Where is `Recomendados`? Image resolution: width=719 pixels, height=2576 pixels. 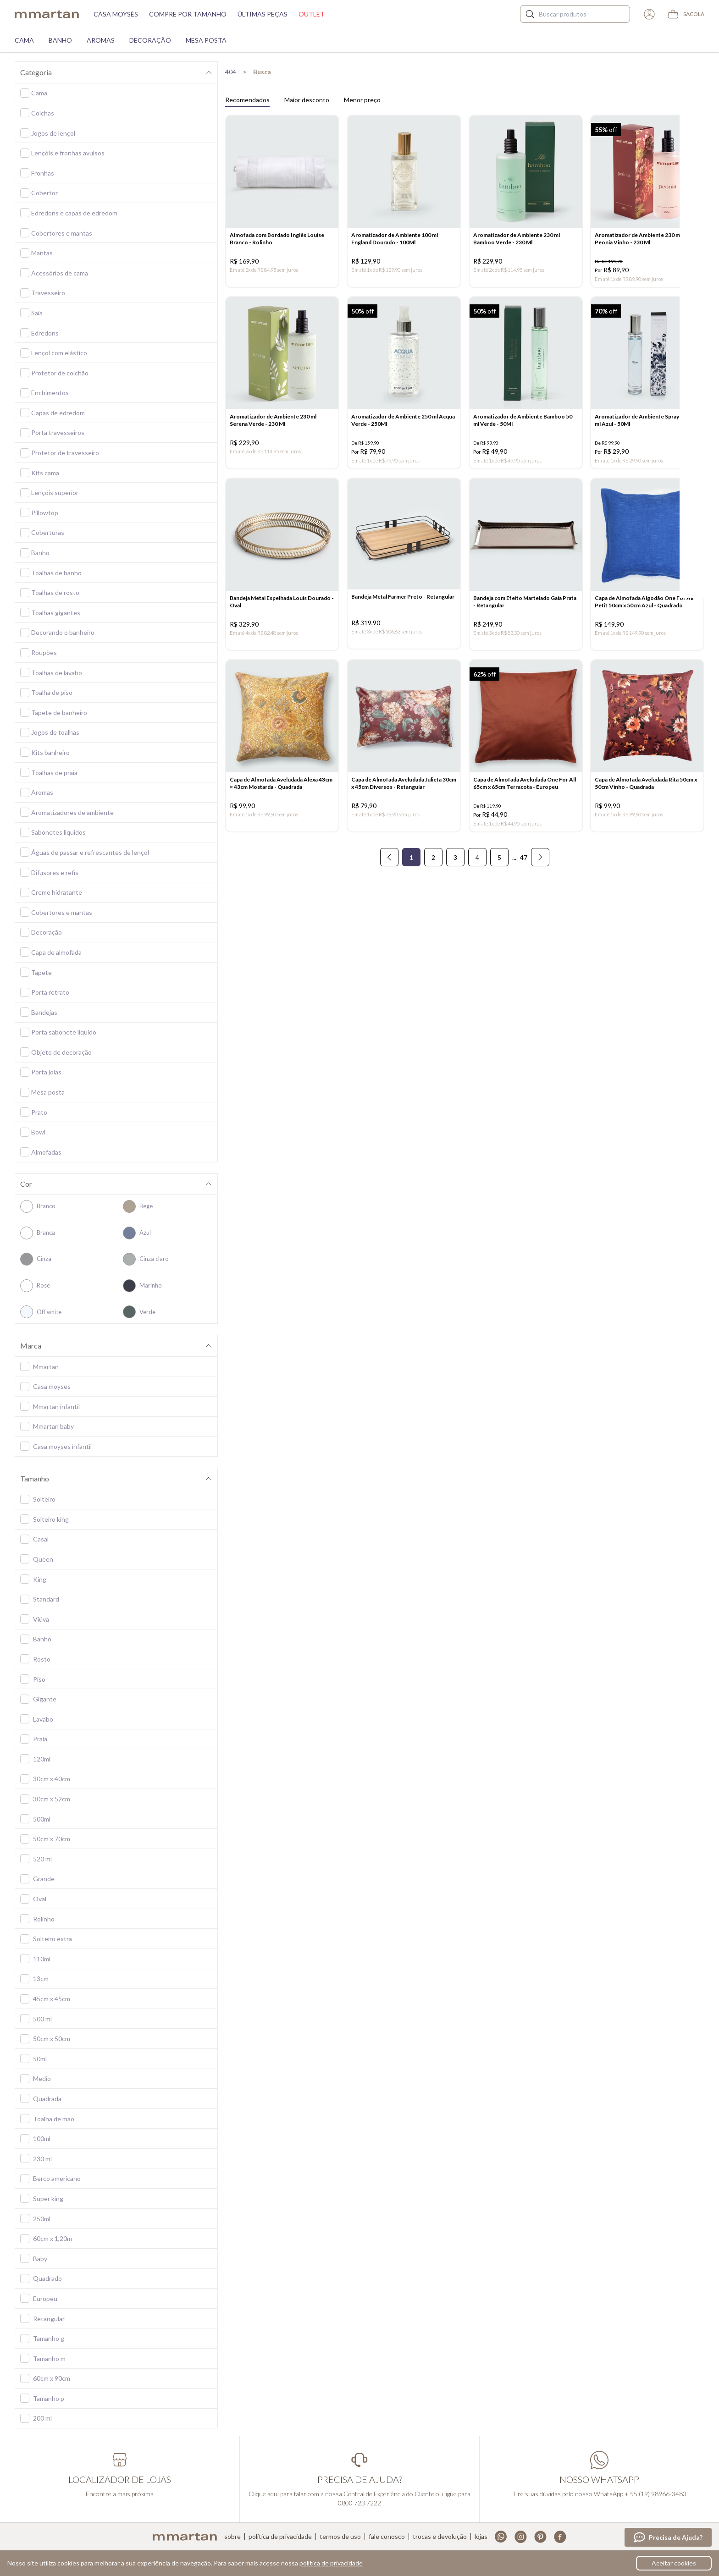 Recomendados is located at coordinates (247, 100).